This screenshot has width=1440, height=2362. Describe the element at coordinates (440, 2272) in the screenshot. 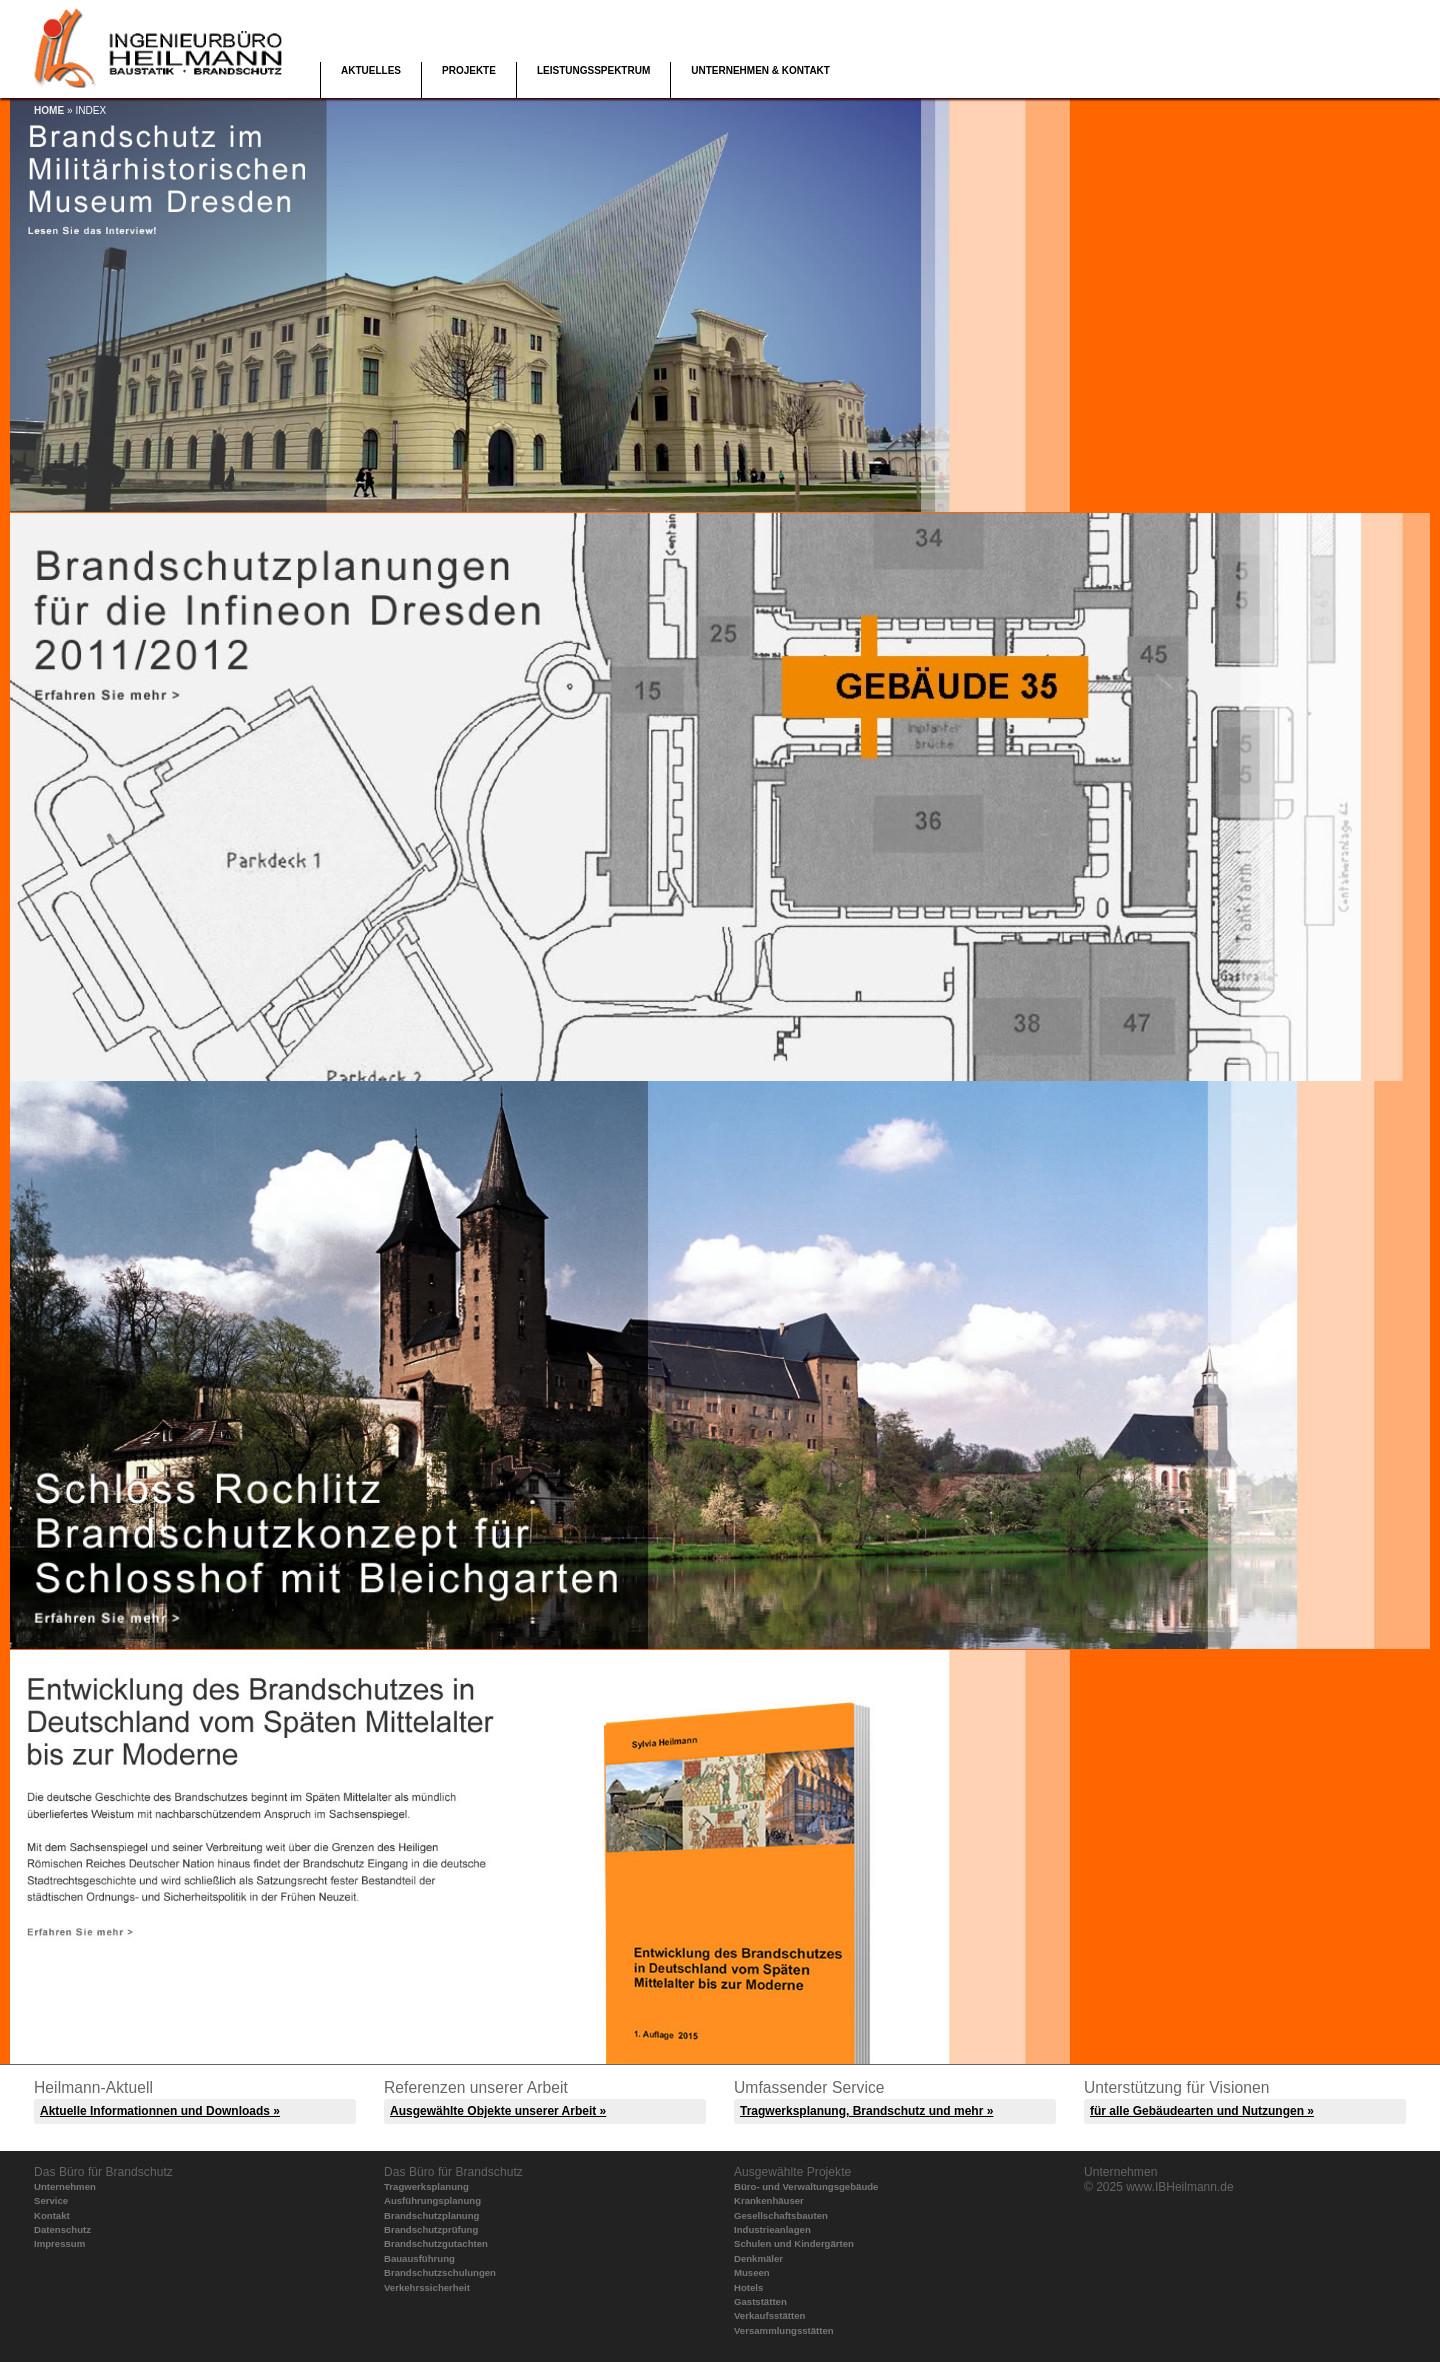

I see `Brandschutzschulungen` at that location.